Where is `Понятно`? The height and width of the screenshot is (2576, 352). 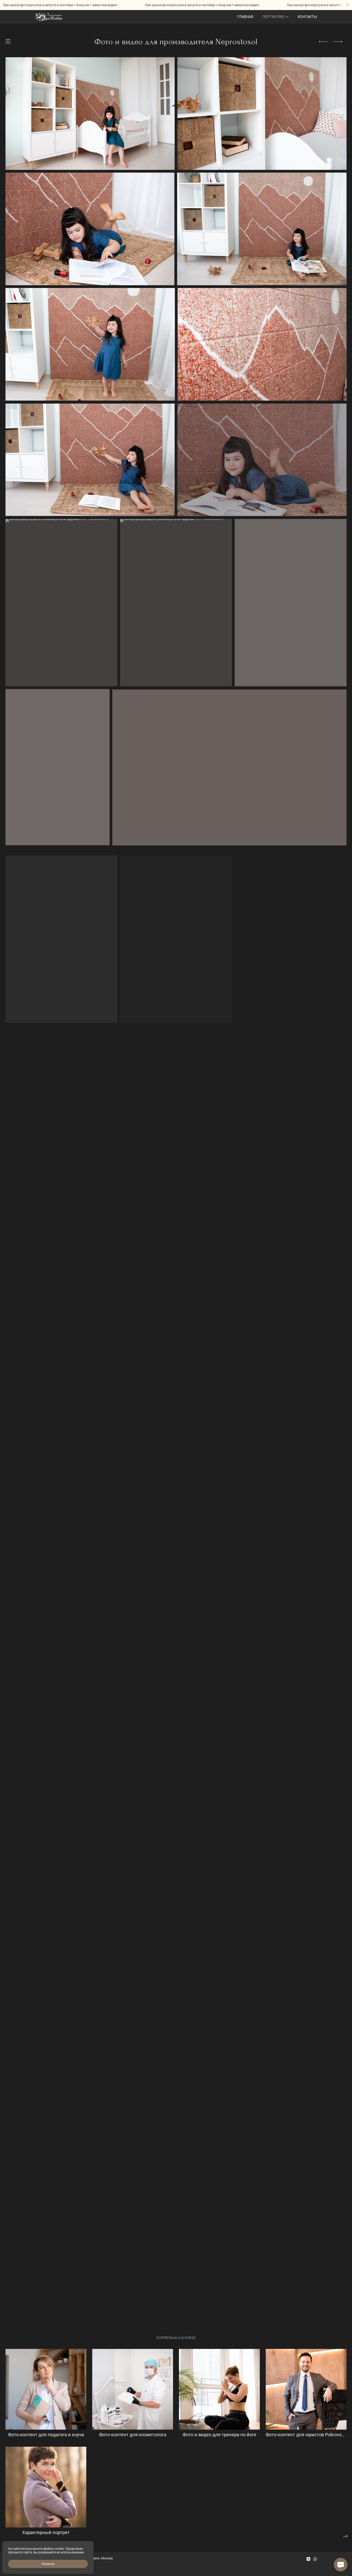
Понятно is located at coordinates (48, 2564).